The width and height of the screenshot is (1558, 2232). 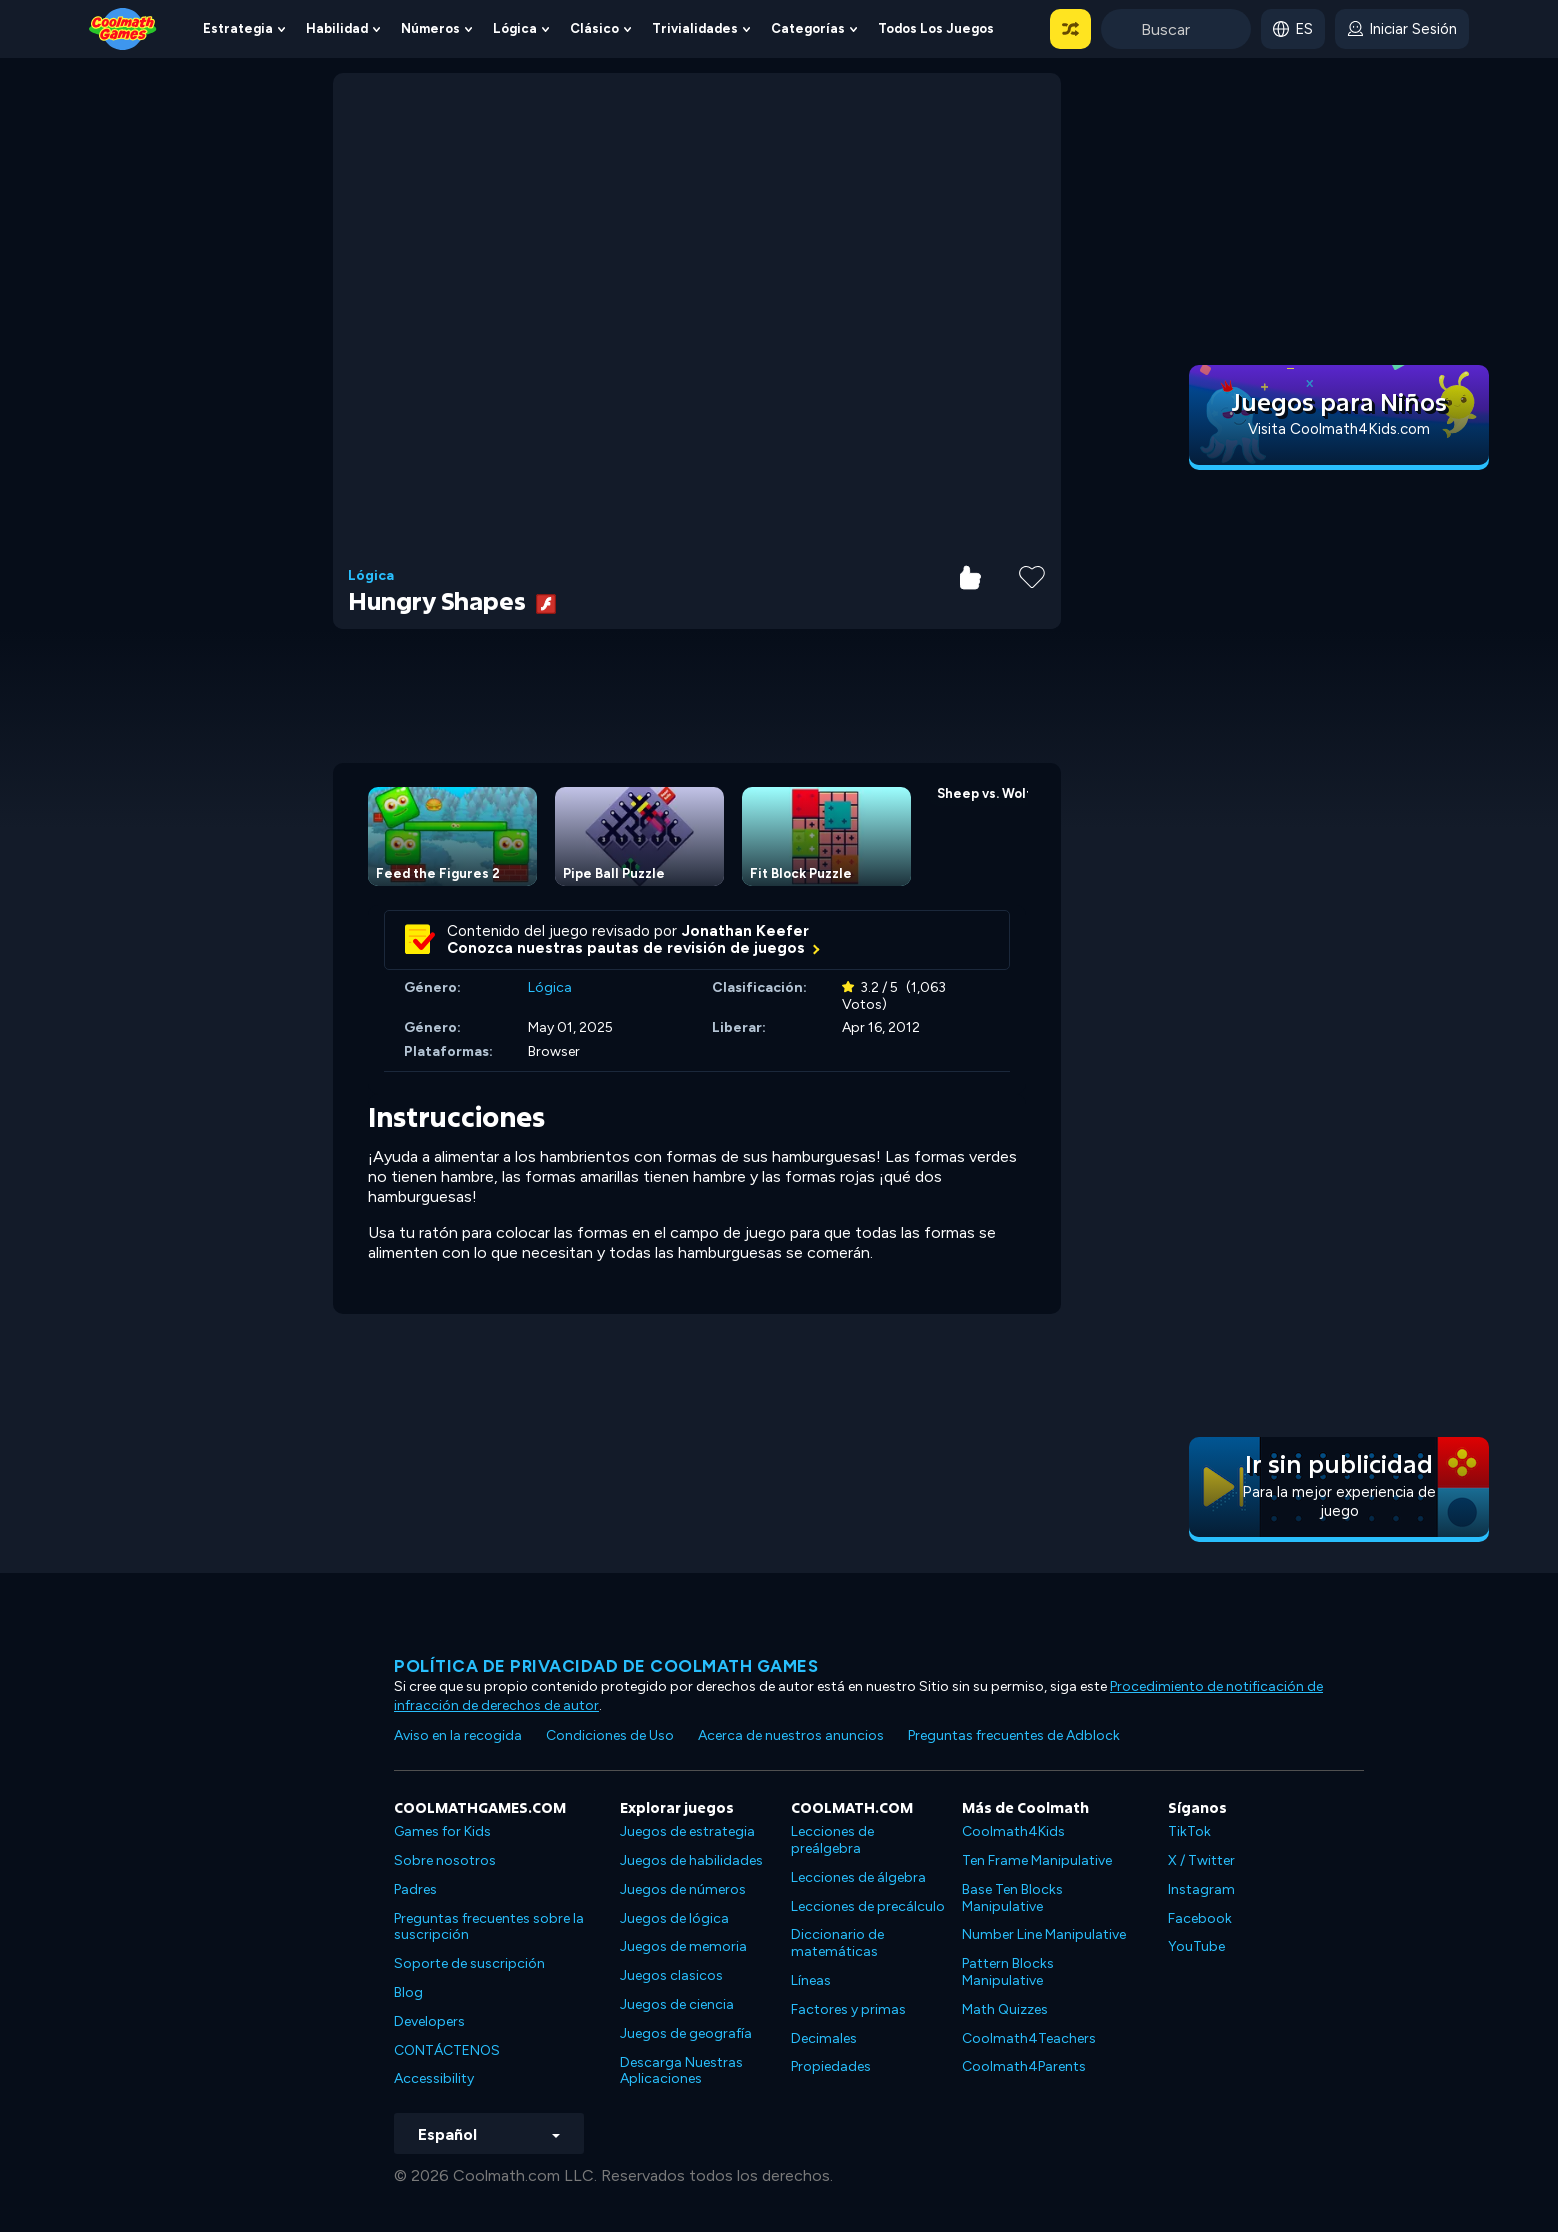 I want to click on Facebook, so click(x=1200, y=1918).